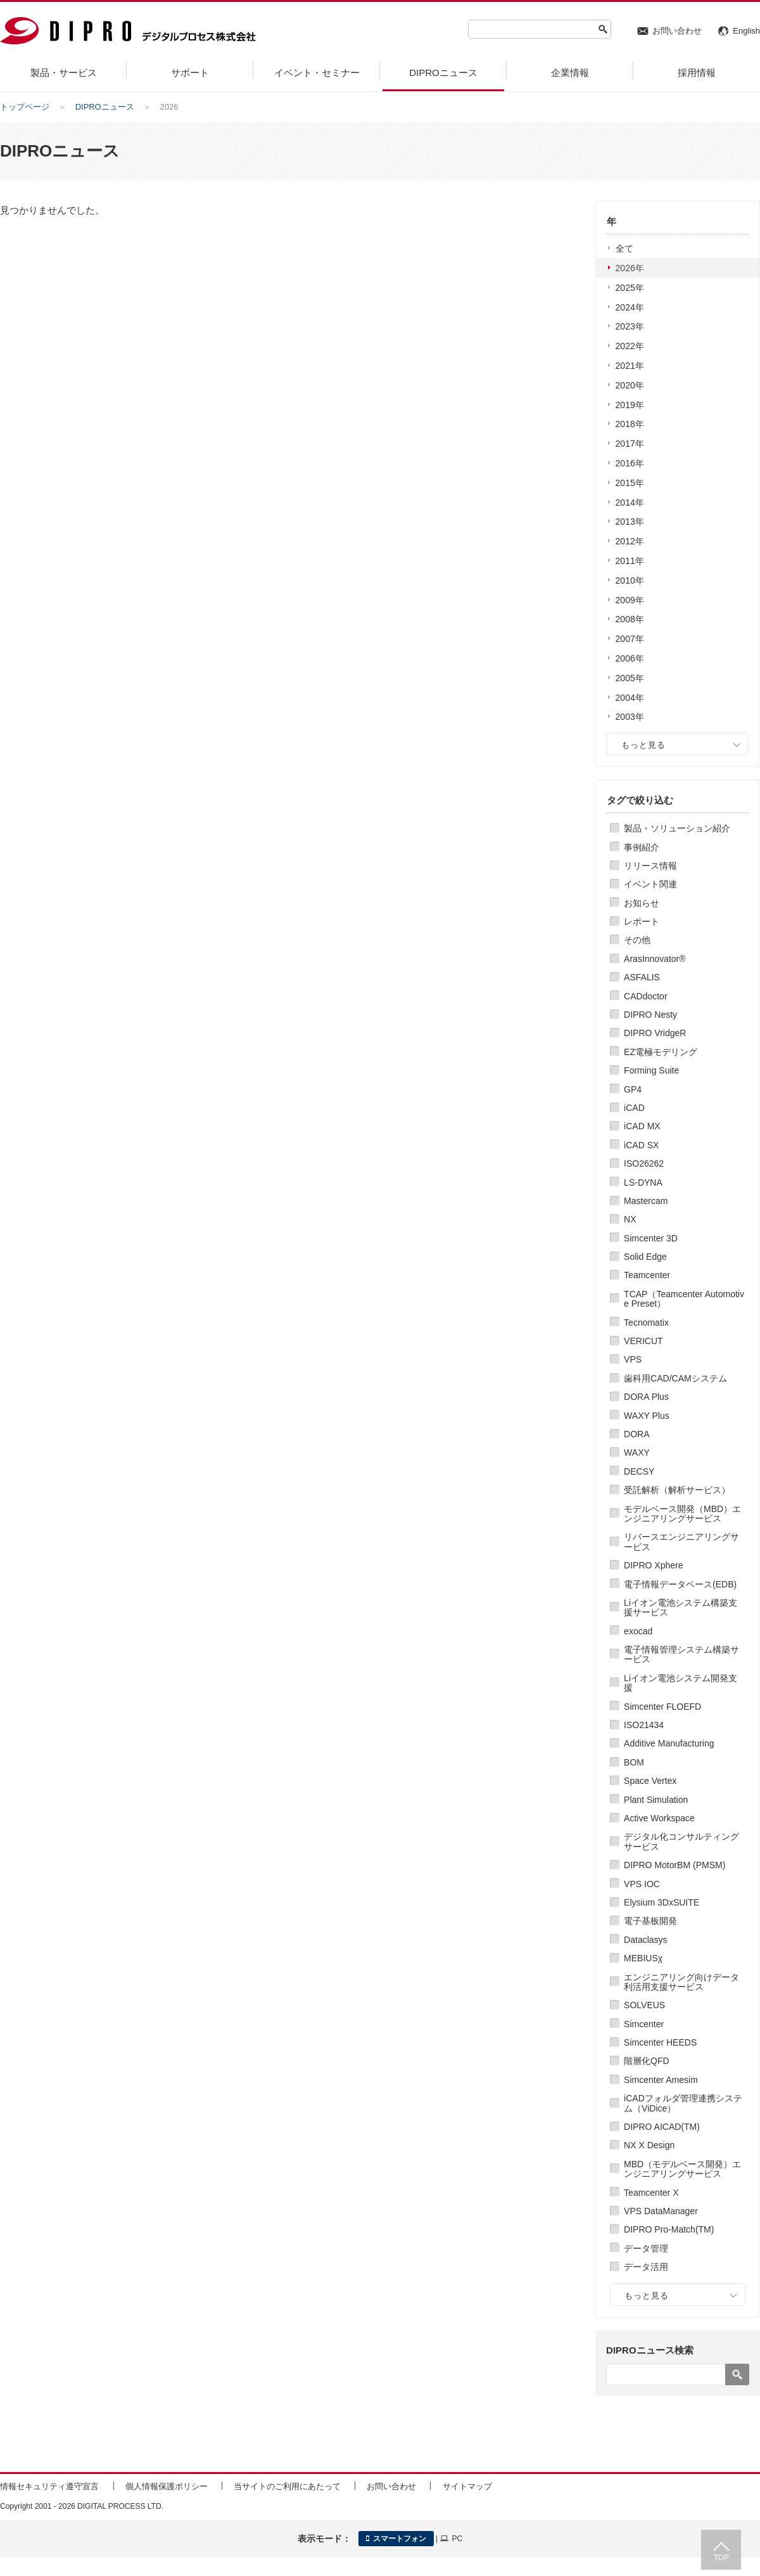 This screenshot has height=2576, width=760. What do you see at coordinates (662, 1706) in the screenshot?
I see `Simcenter FLOEFD` at bounding box center [662, 1706].